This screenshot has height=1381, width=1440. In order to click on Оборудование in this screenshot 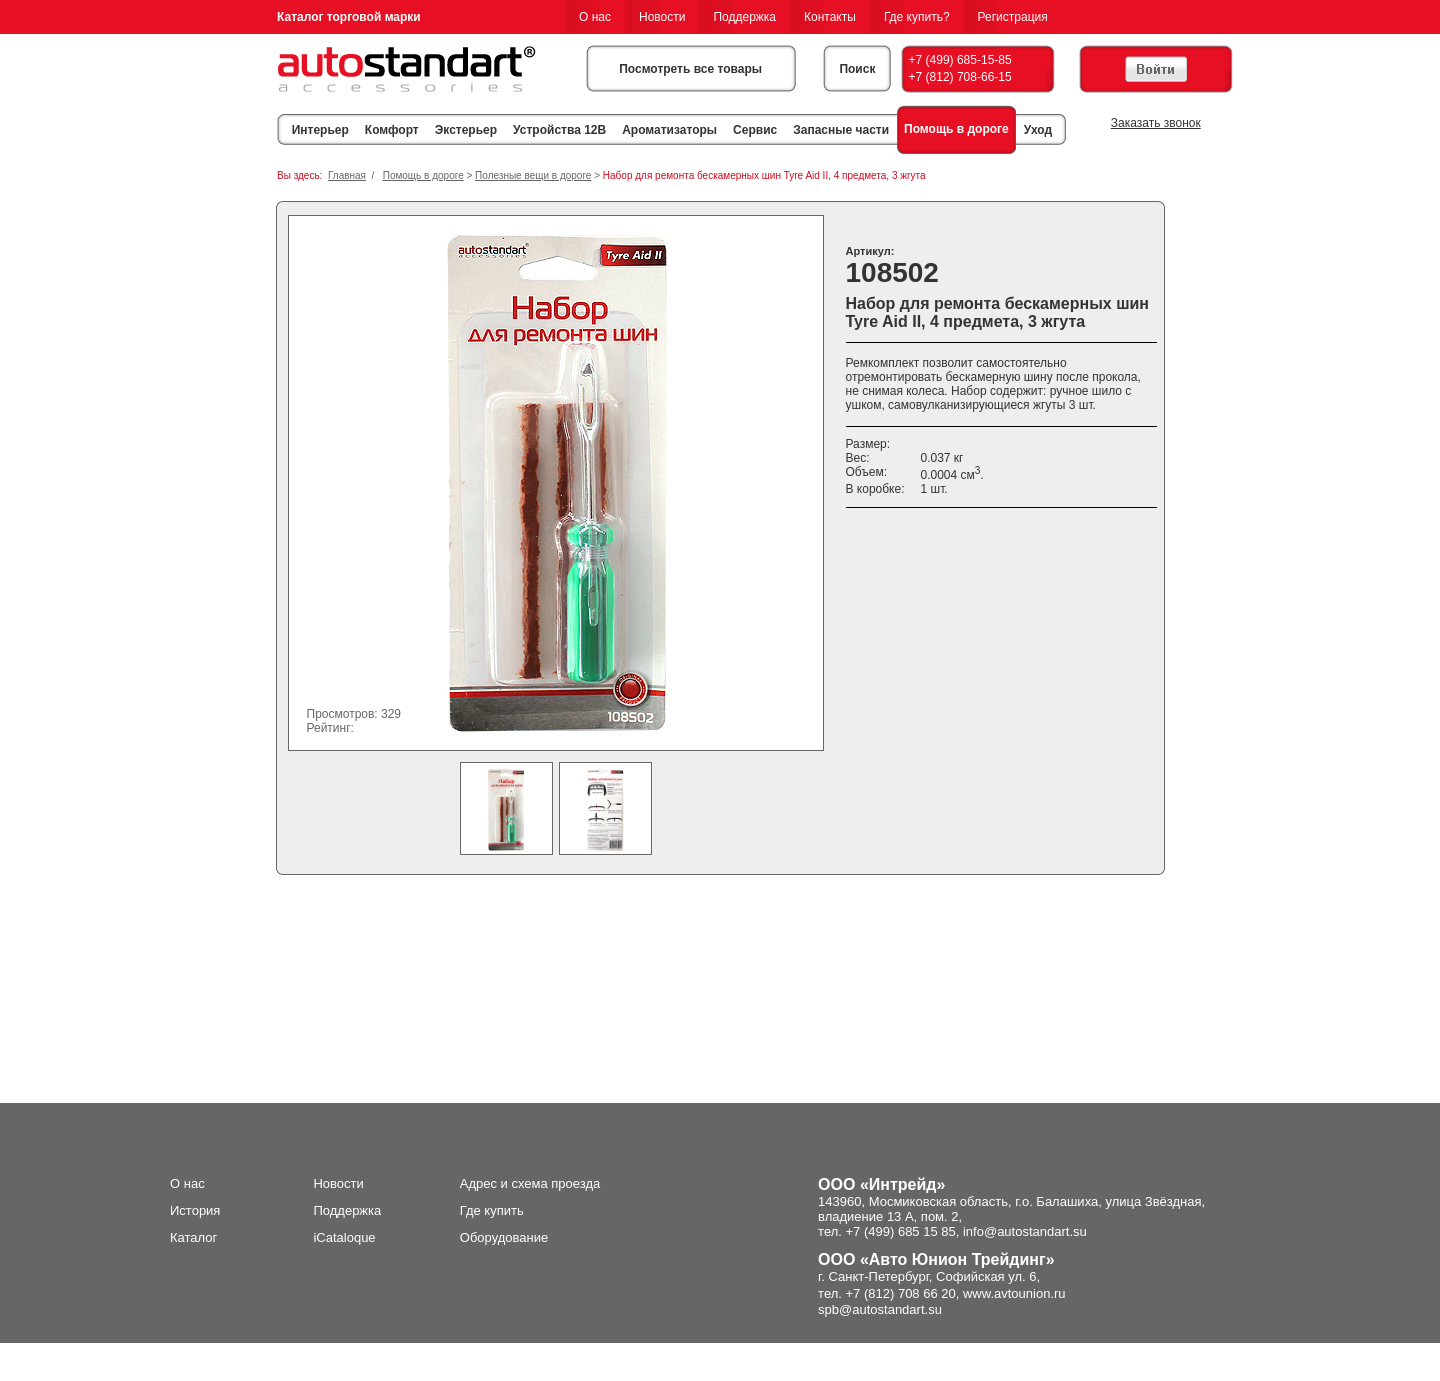, I will do `click(504, 1237)`.